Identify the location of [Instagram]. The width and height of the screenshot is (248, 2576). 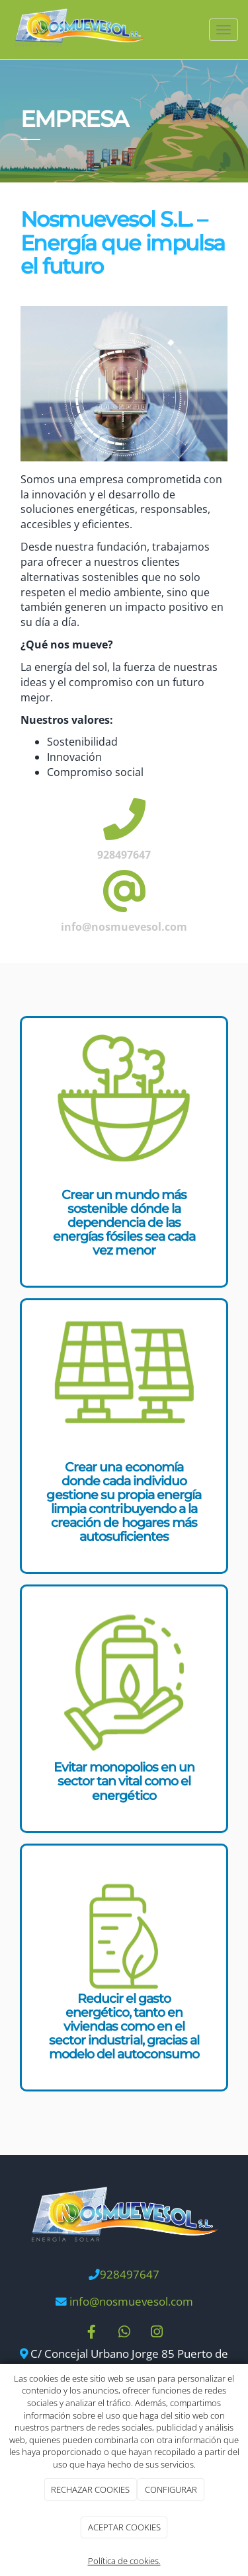
(157, 2333).